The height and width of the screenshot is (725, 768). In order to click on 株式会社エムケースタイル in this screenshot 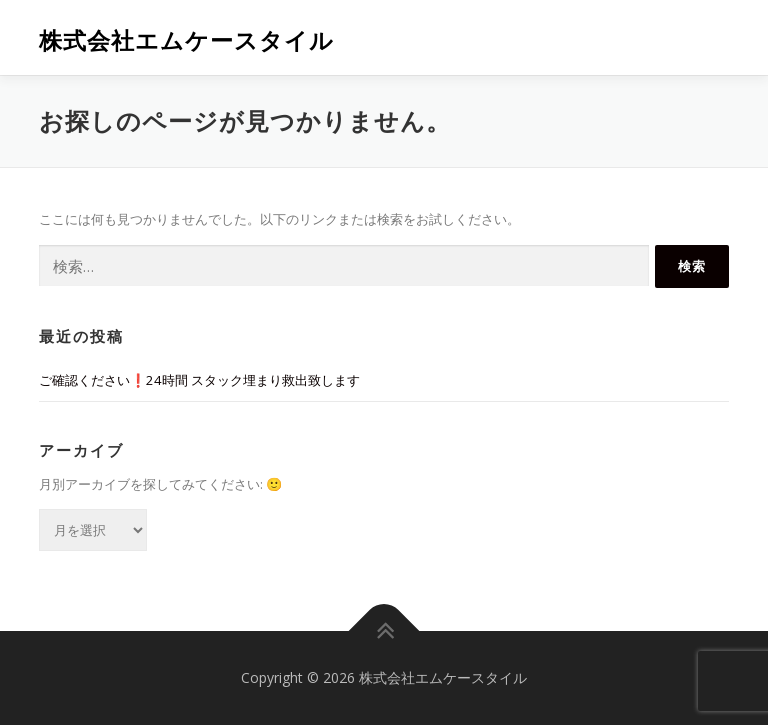, I will do `click(186, 39)`.